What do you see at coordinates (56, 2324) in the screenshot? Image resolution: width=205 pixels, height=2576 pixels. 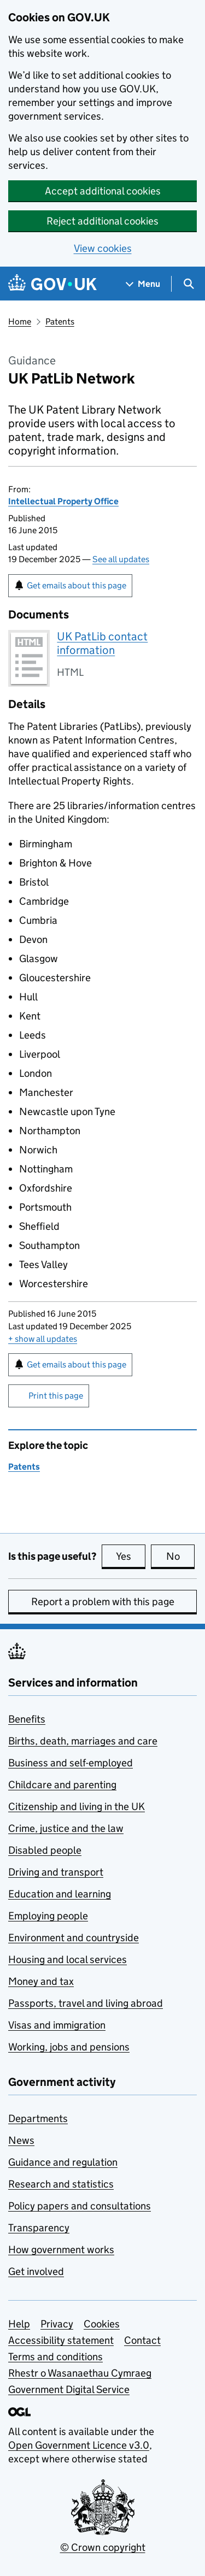 I see `Privacy` at bounding box center [56, 2324].